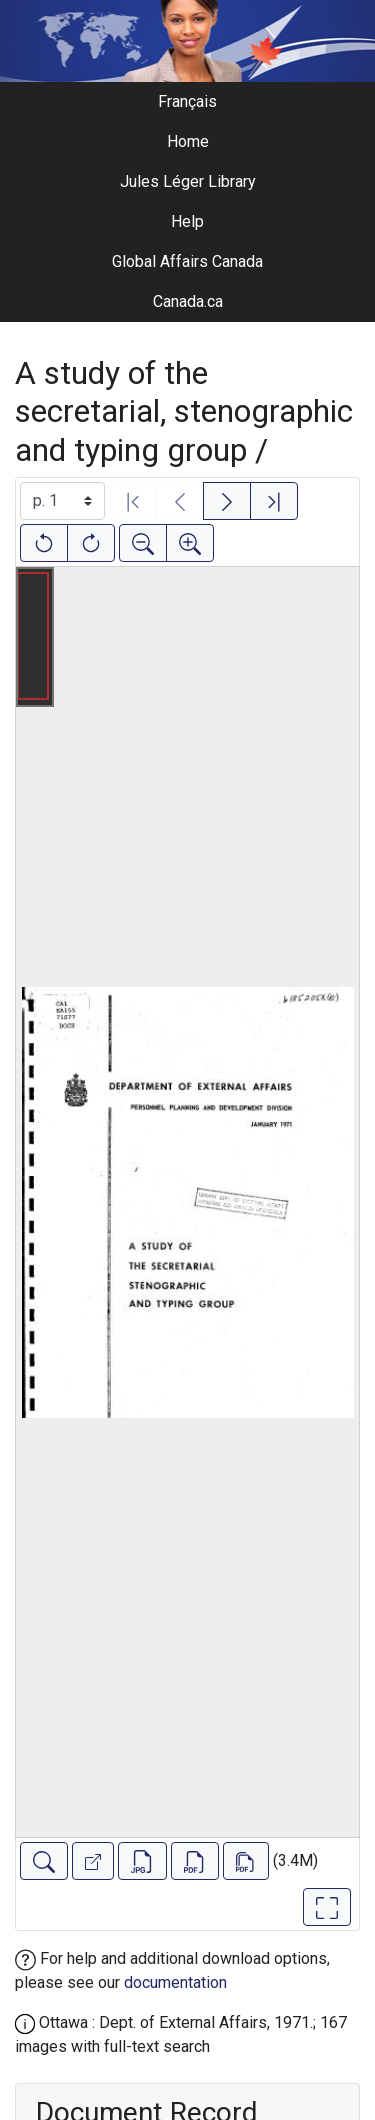 The width and height of the screenshot is (375, 2120). I want to click on [Select image], so click(62, 501).